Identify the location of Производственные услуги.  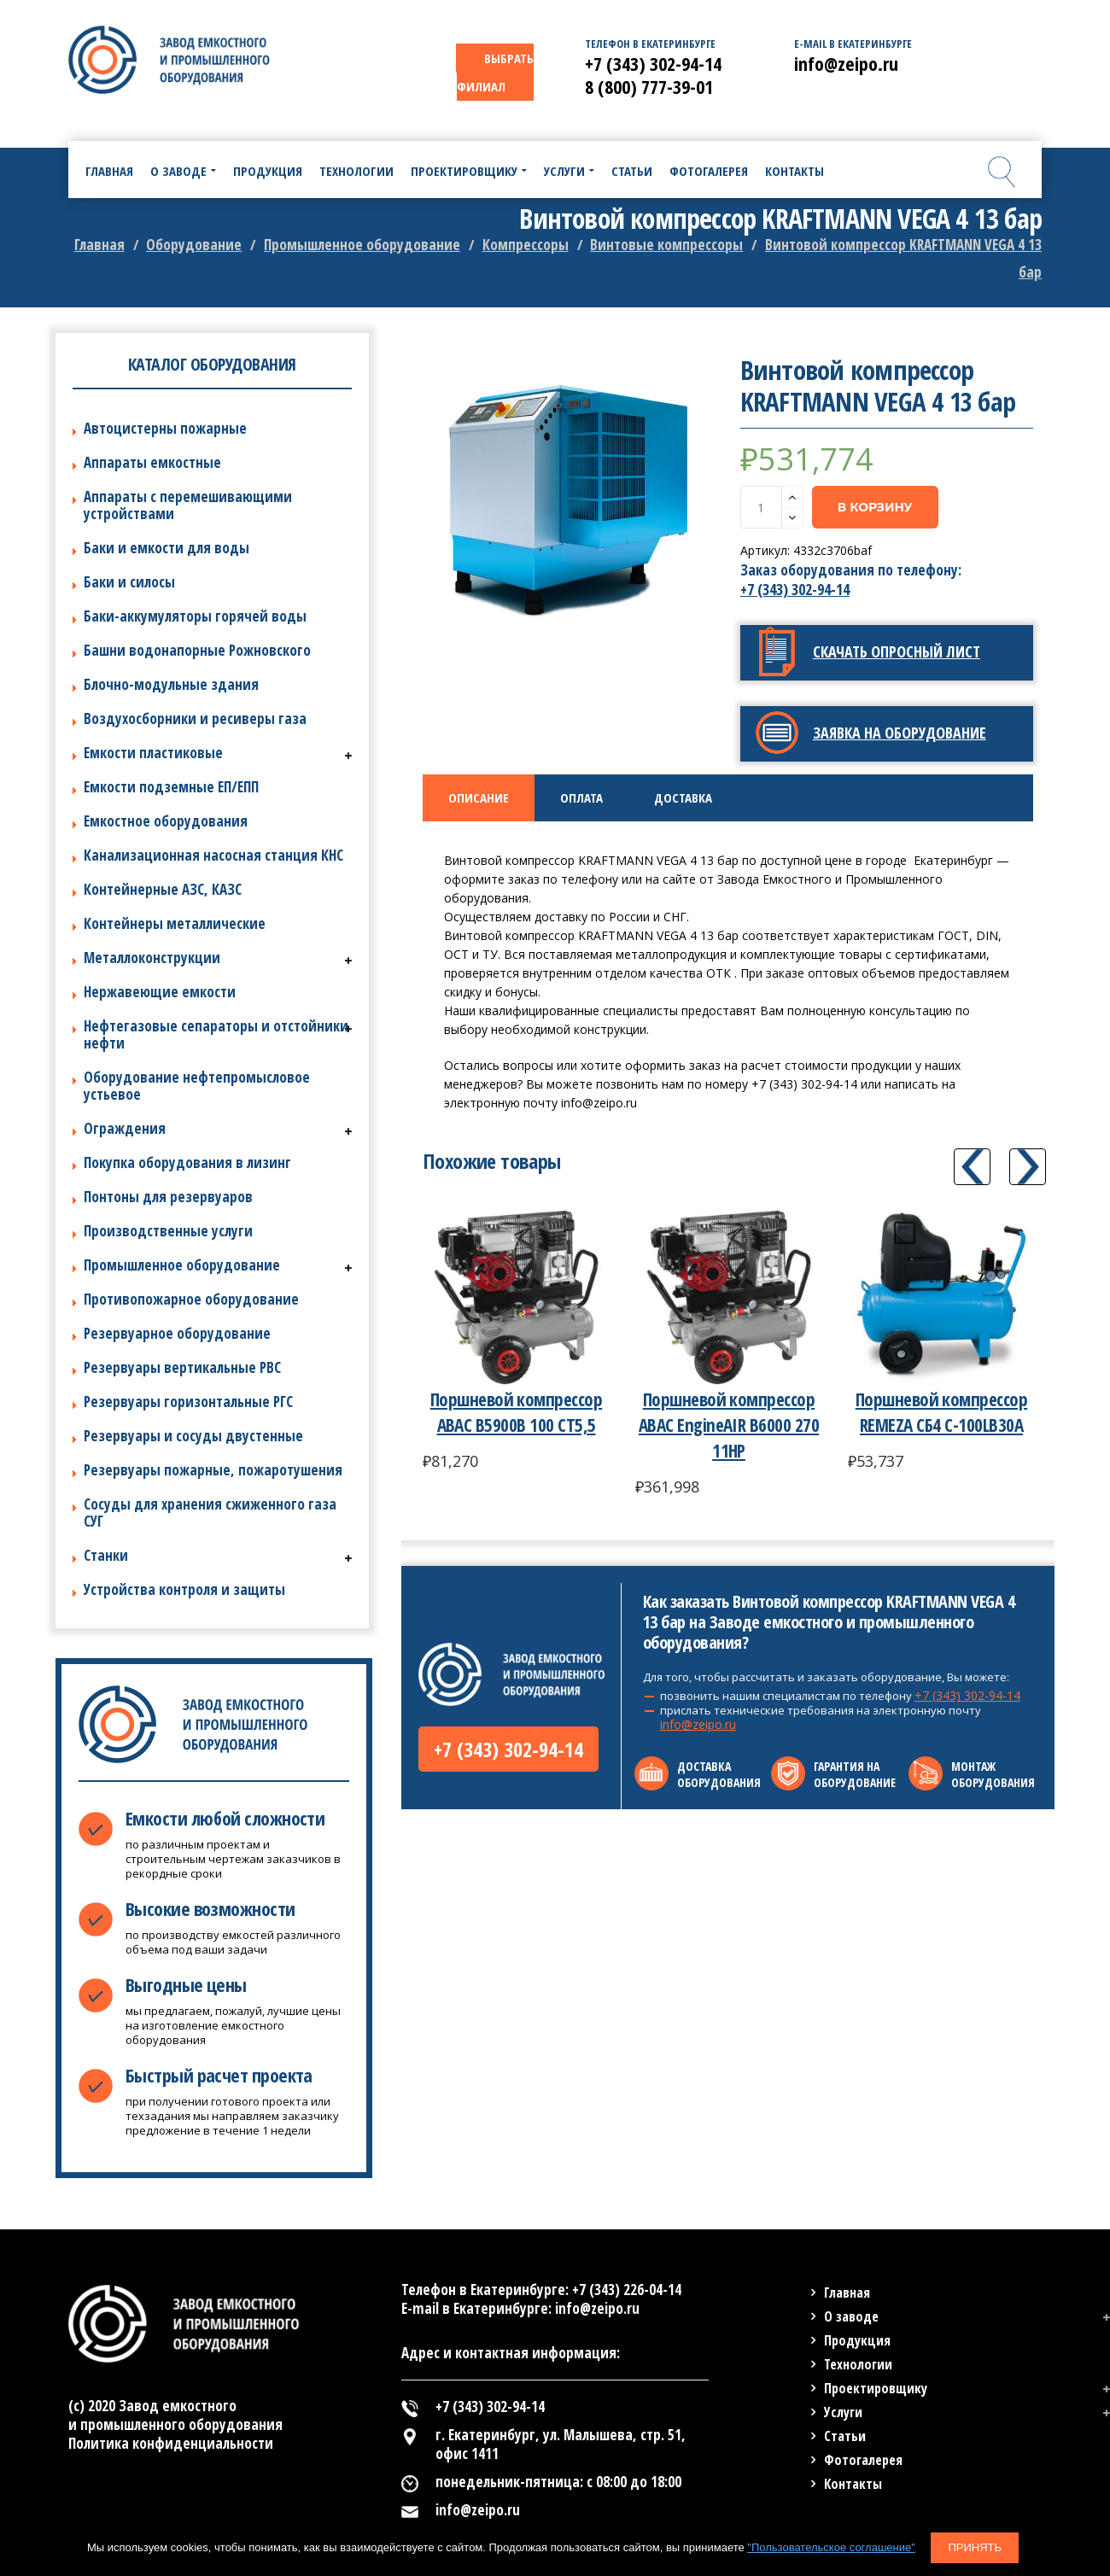
(168, 1231).